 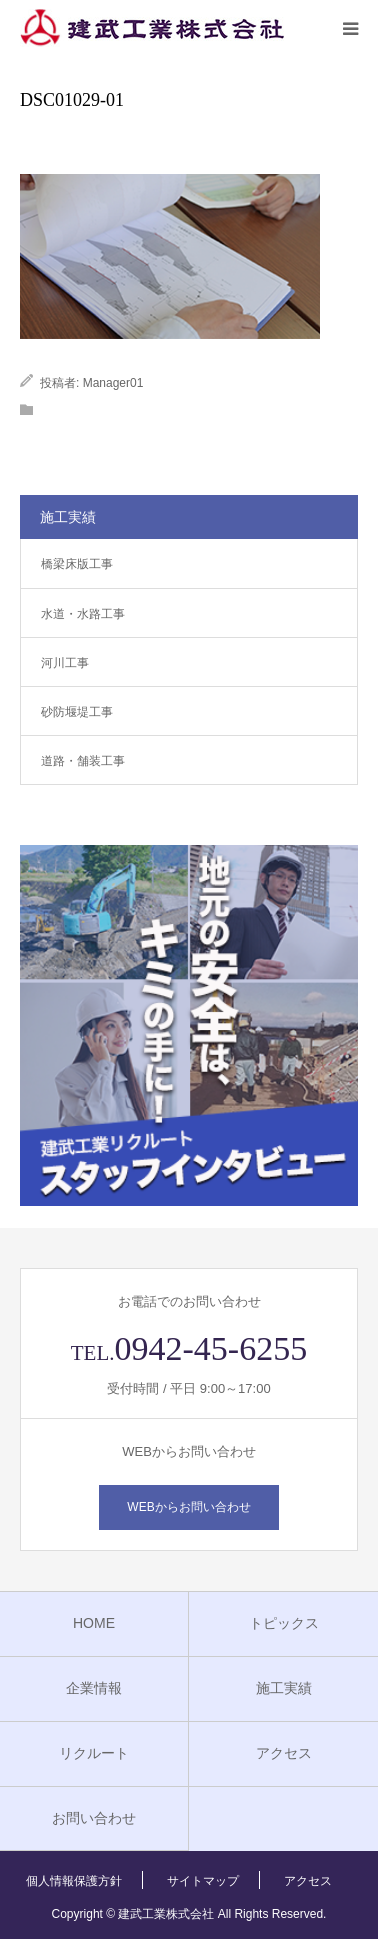 What do you see at coordinates (188, 1507) in the screenshot?
I see `WEBからお問い合わせ` at bounding box center [188, 1507].